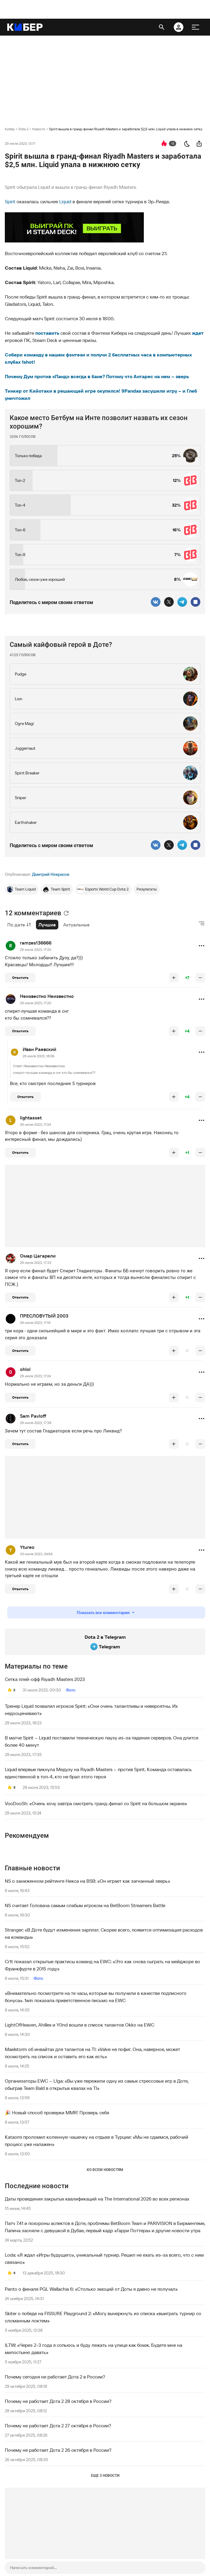 This screenshot has height=2576, width=210. What do you see at coordinates (23, 129) in the screenshot?
I see `Dota 2` at bounding box center [23, 129].